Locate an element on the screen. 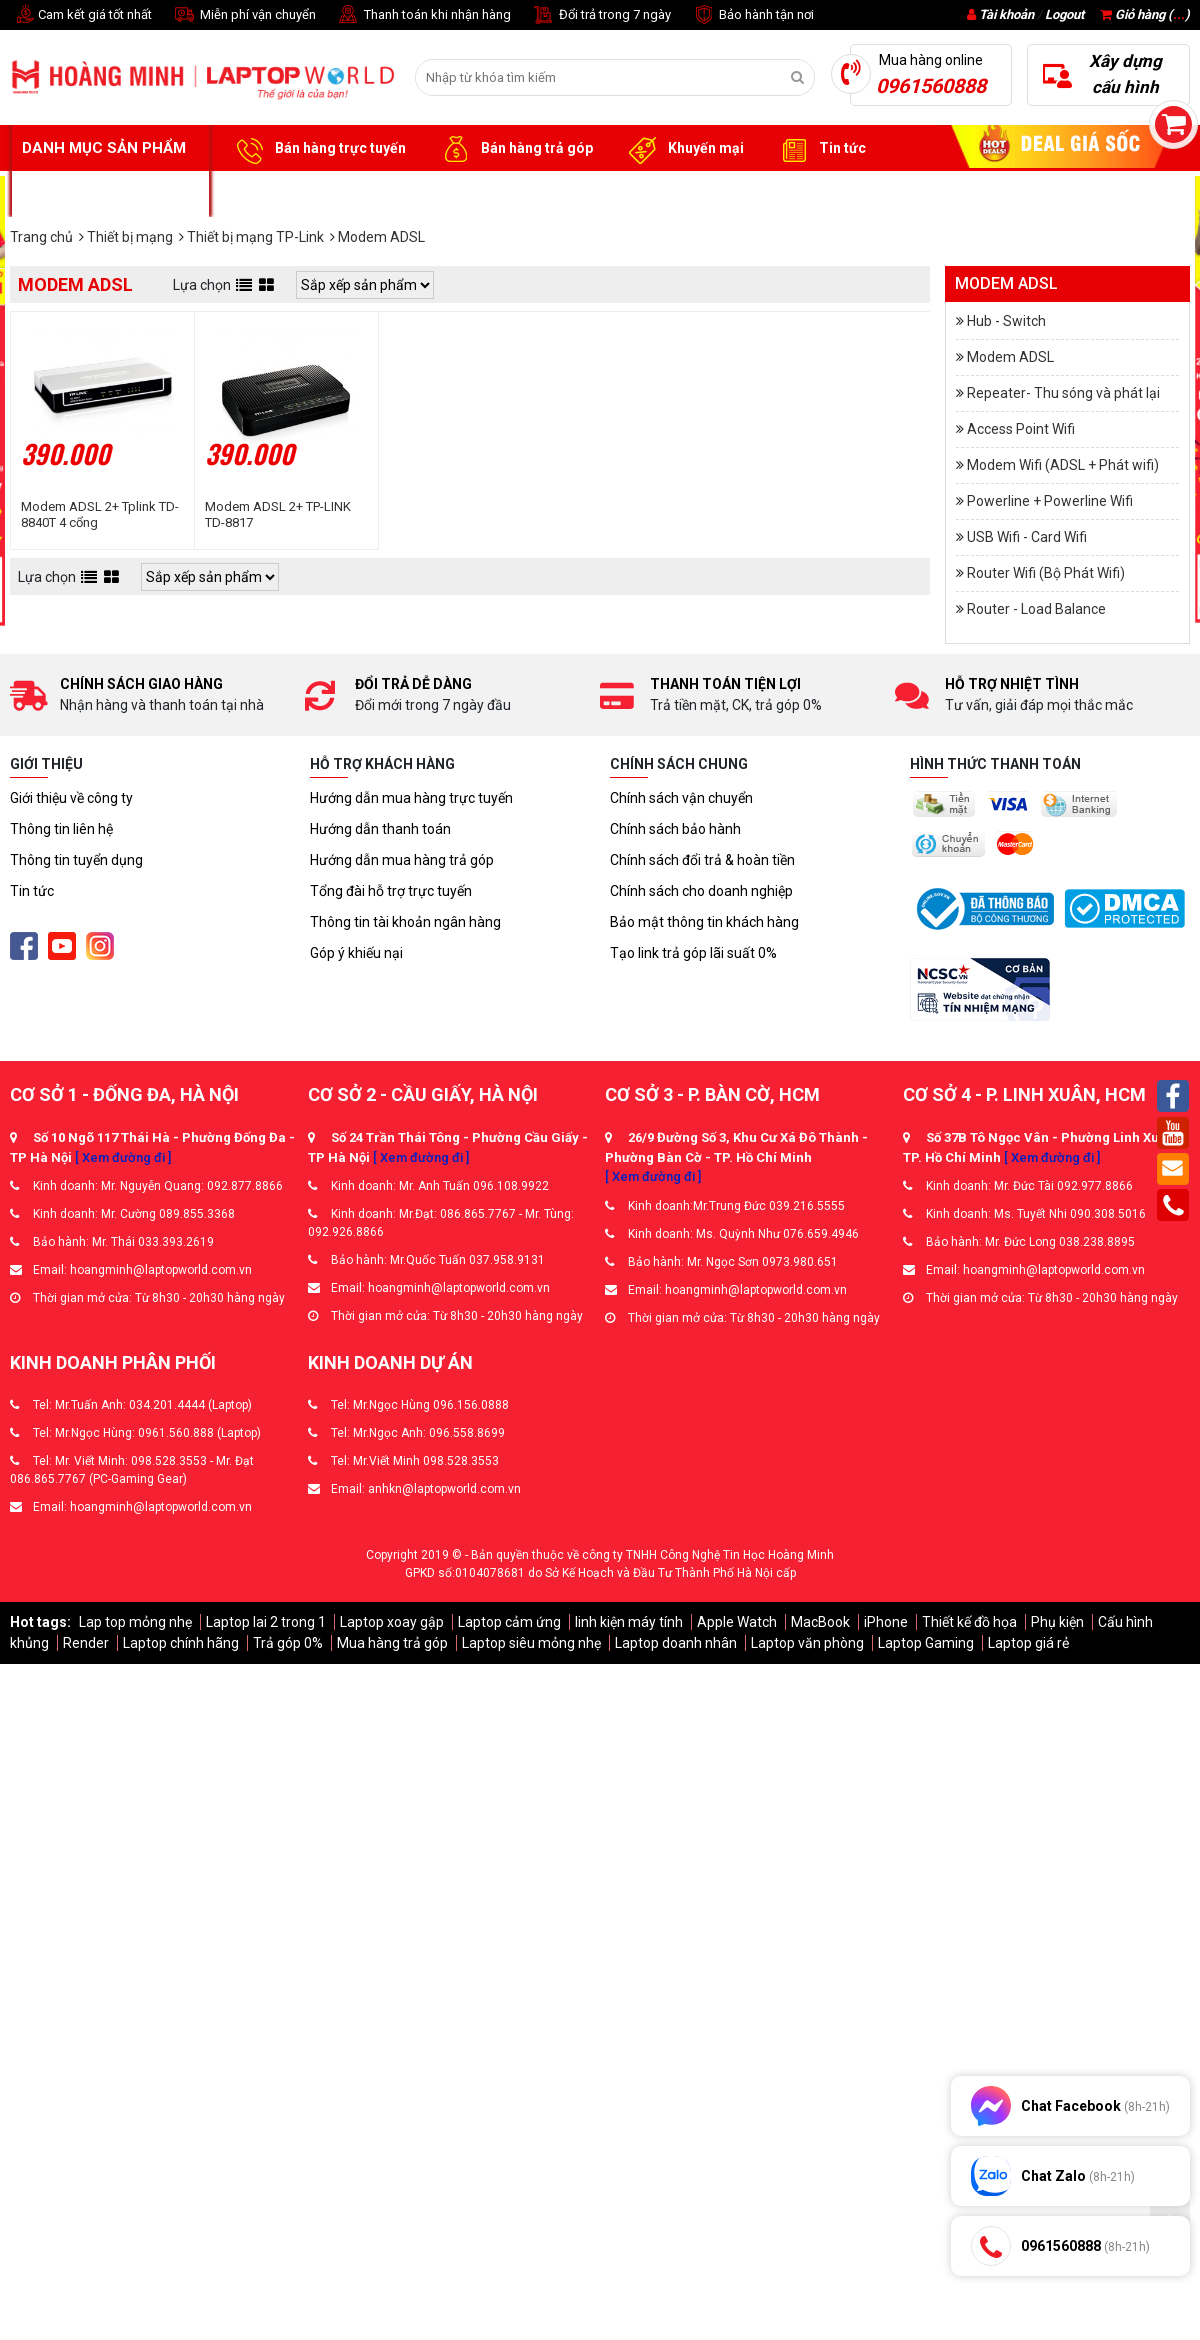  Tạo link trả góp lãi suất 0% is located at coordinates (693, 953).